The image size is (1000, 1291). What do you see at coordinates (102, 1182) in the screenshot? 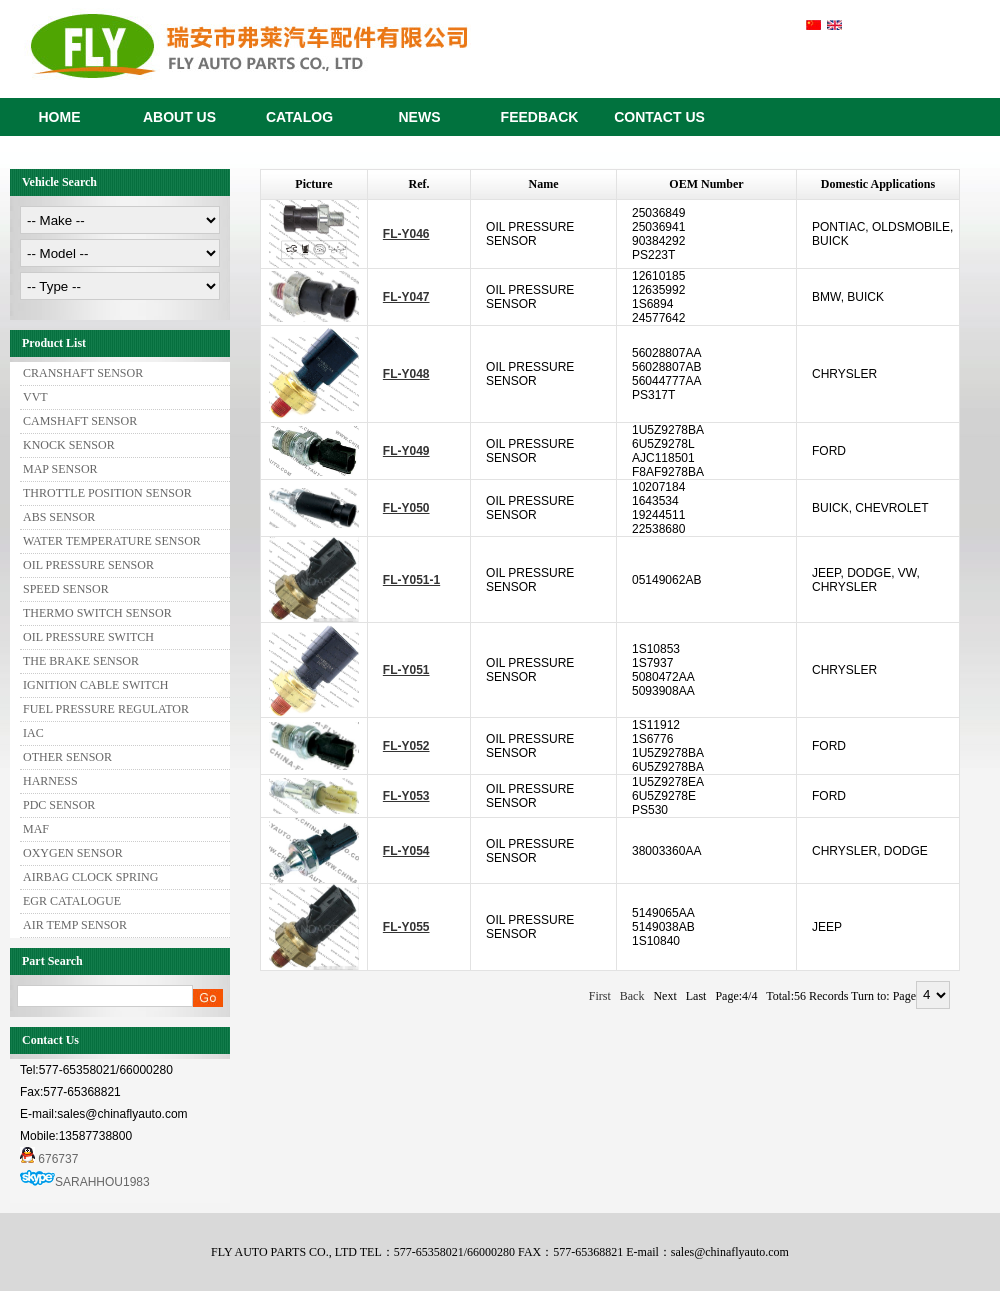
I see `SARAHHOU1983` at bounding box center [102, 1182].